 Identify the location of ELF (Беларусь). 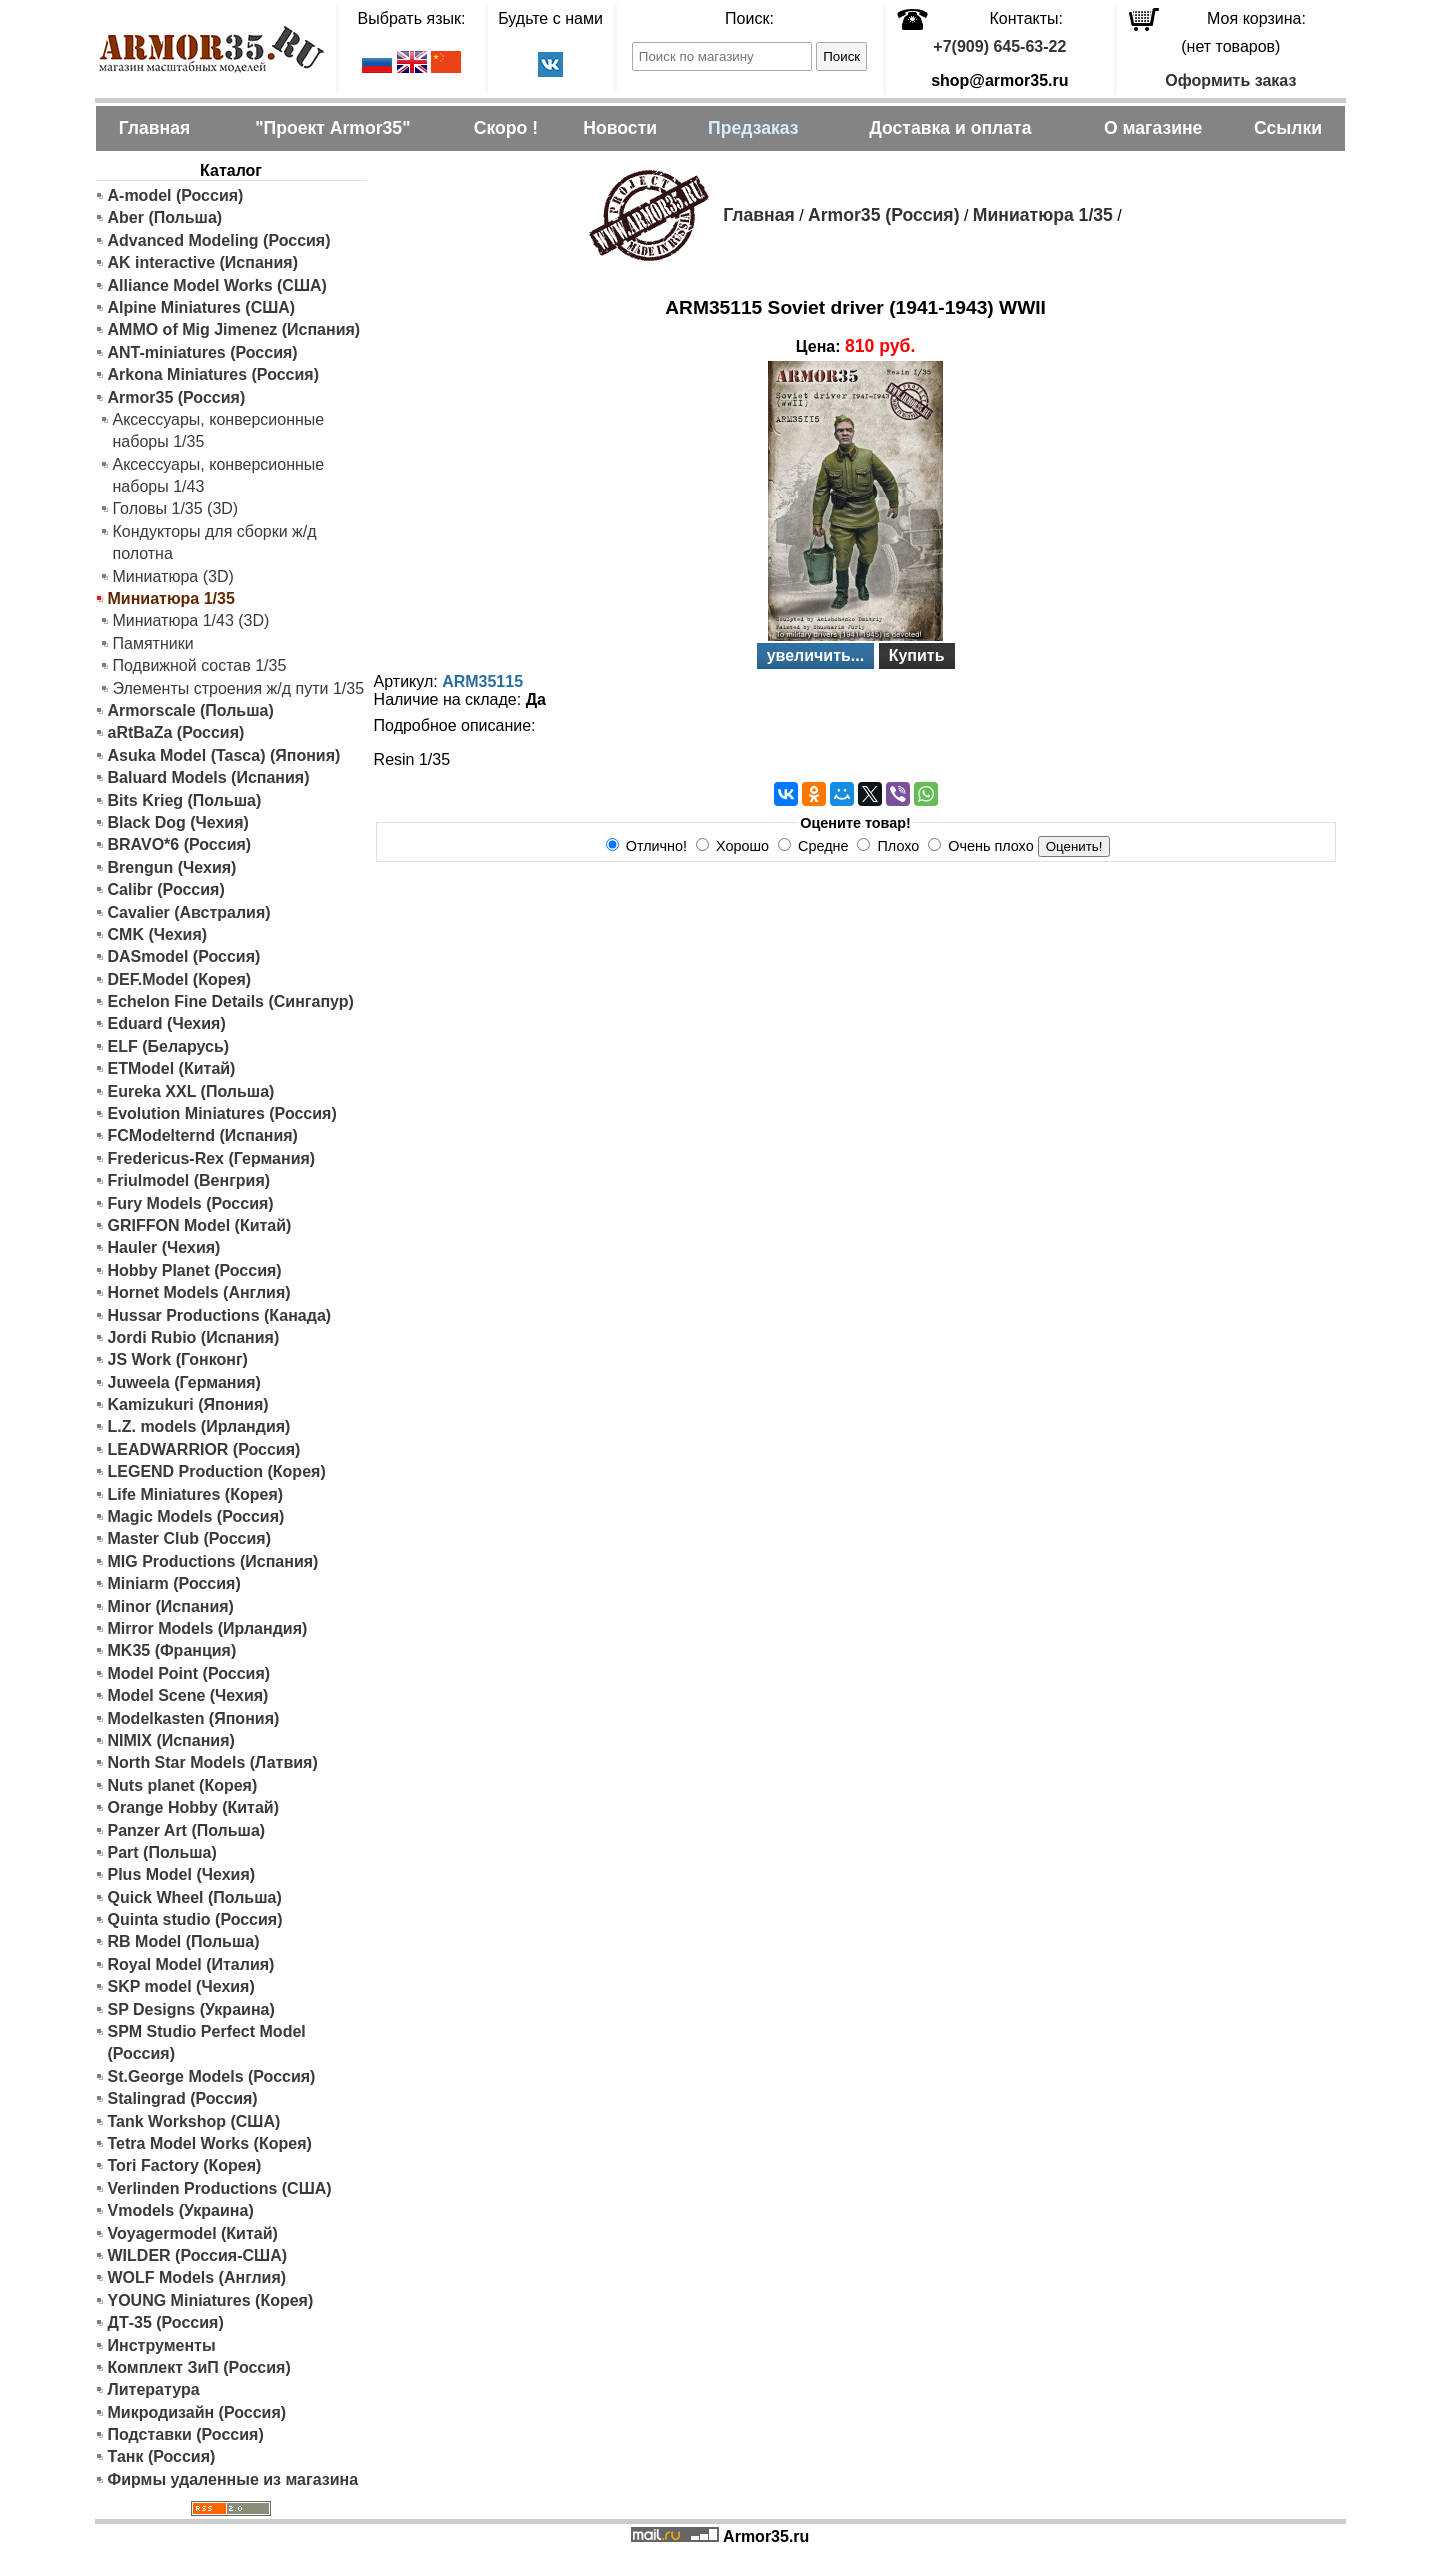
(169, 1046).